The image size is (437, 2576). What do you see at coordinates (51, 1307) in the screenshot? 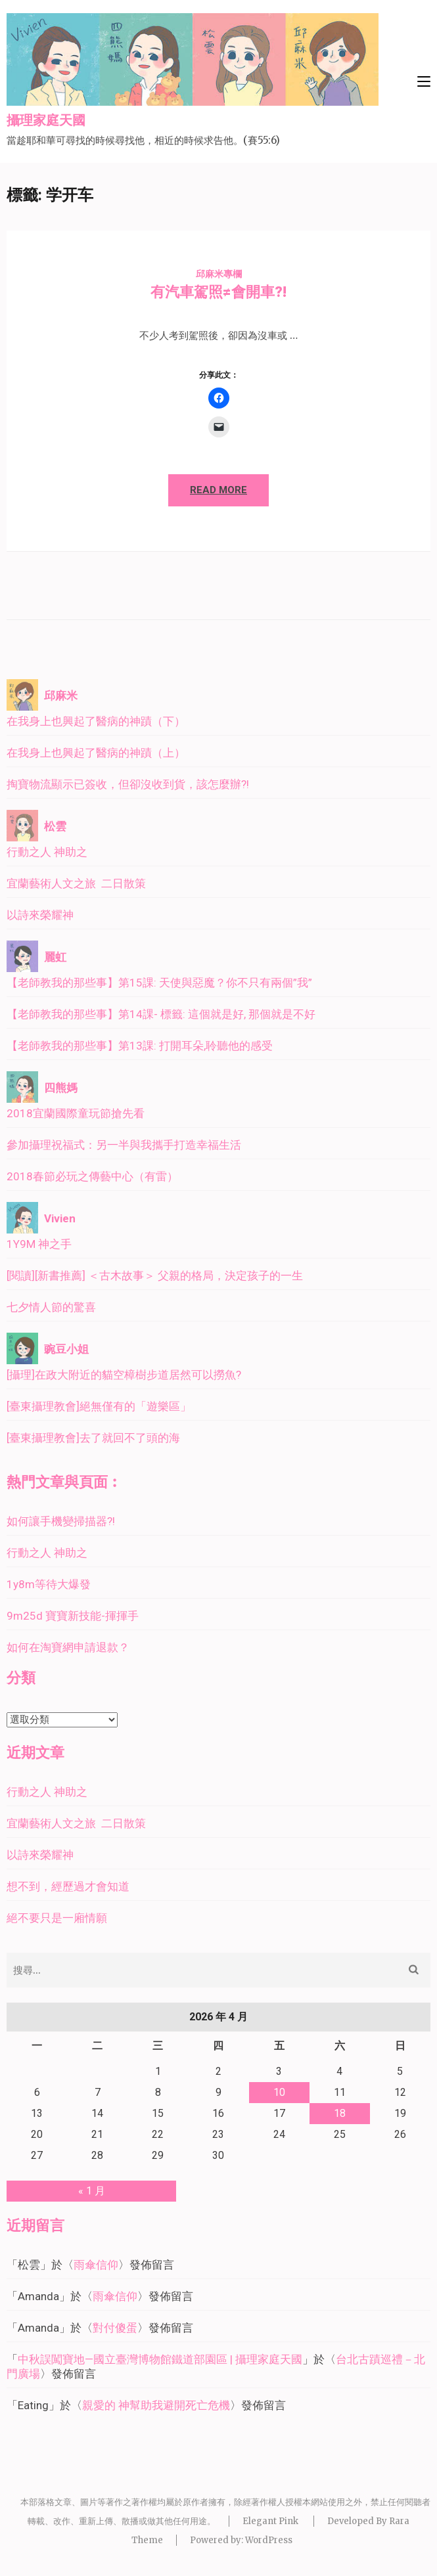
I see `七夕情人節的驚喜` at bounding box center [51, 1307].